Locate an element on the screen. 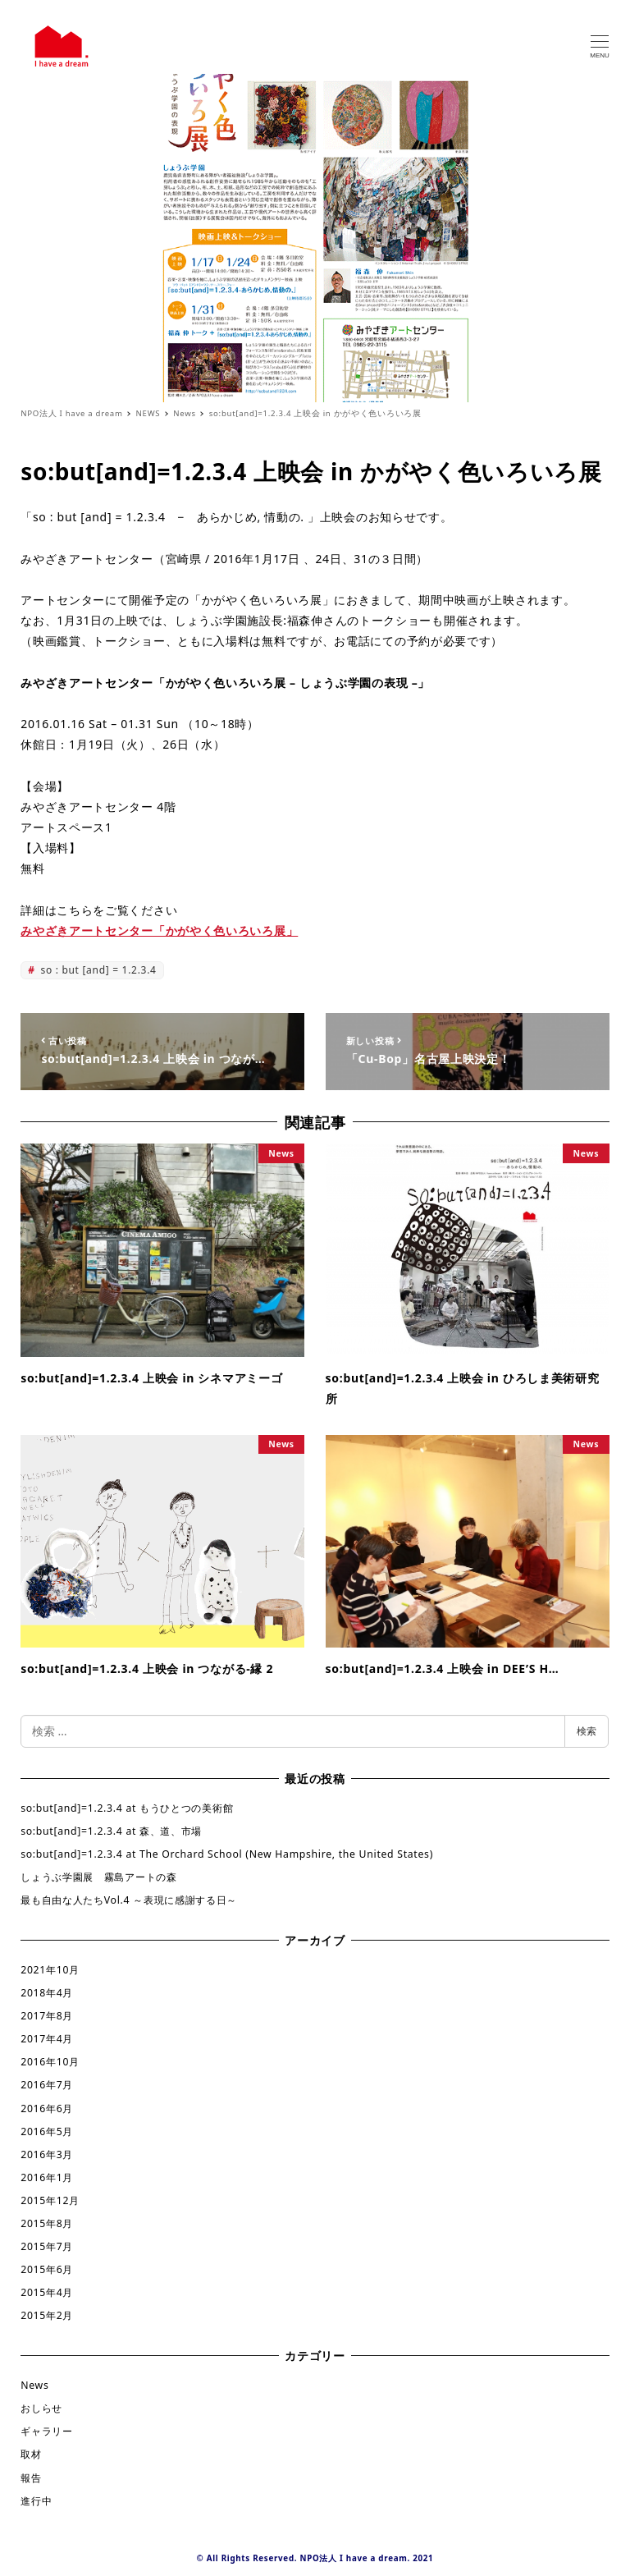 The image size is (630, 2576). 2016年6月 is located at coordinates (47, 2108).